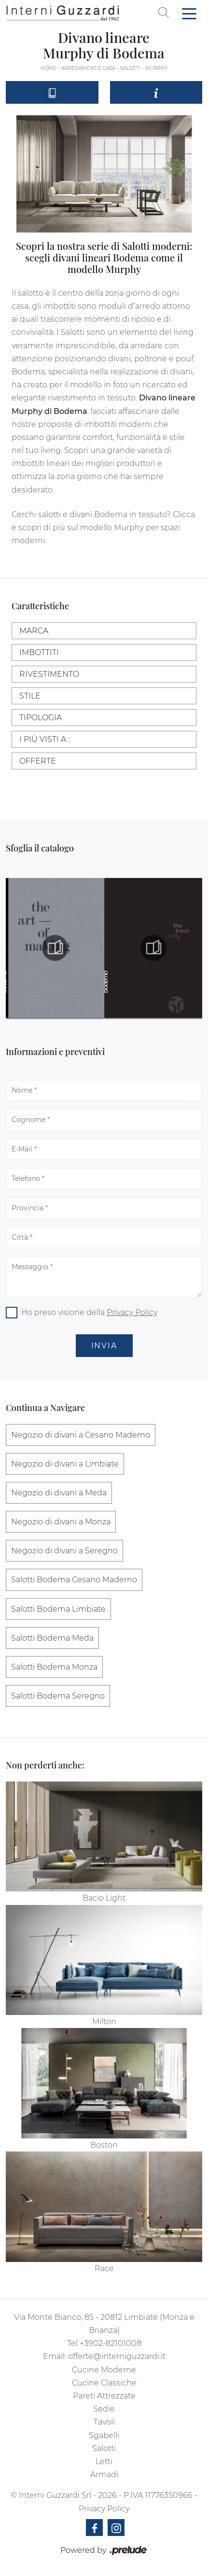 The width and height of the screenshot is (208, 2576). What do you see at coordinates (44, 739) in the screenshot?
I see `I più visti a : [button]` at bounding box center [44, 739].